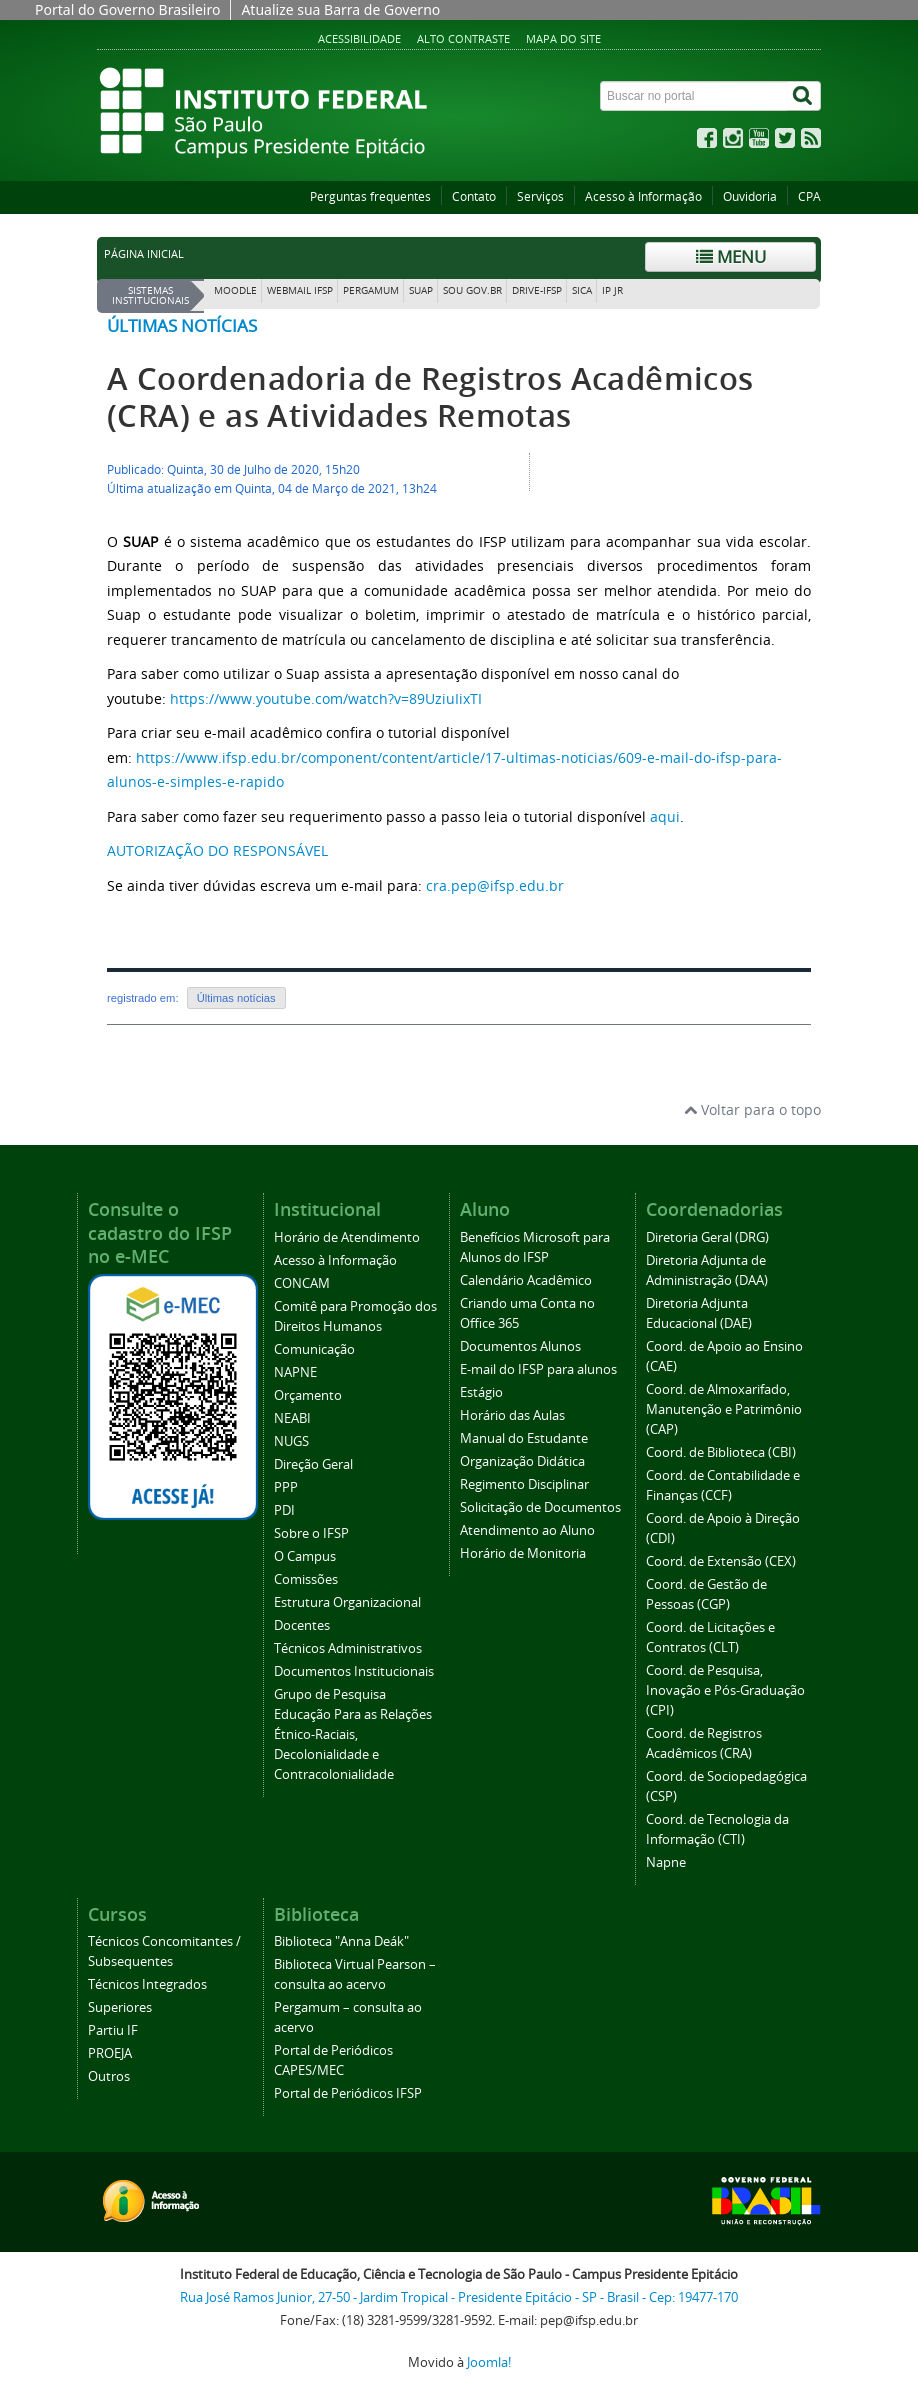 This screenshot has width=918, height=2391. Describe the element at coordinates (520, 1346) in the screenshot. I see `Documentos Alunos` at that location.